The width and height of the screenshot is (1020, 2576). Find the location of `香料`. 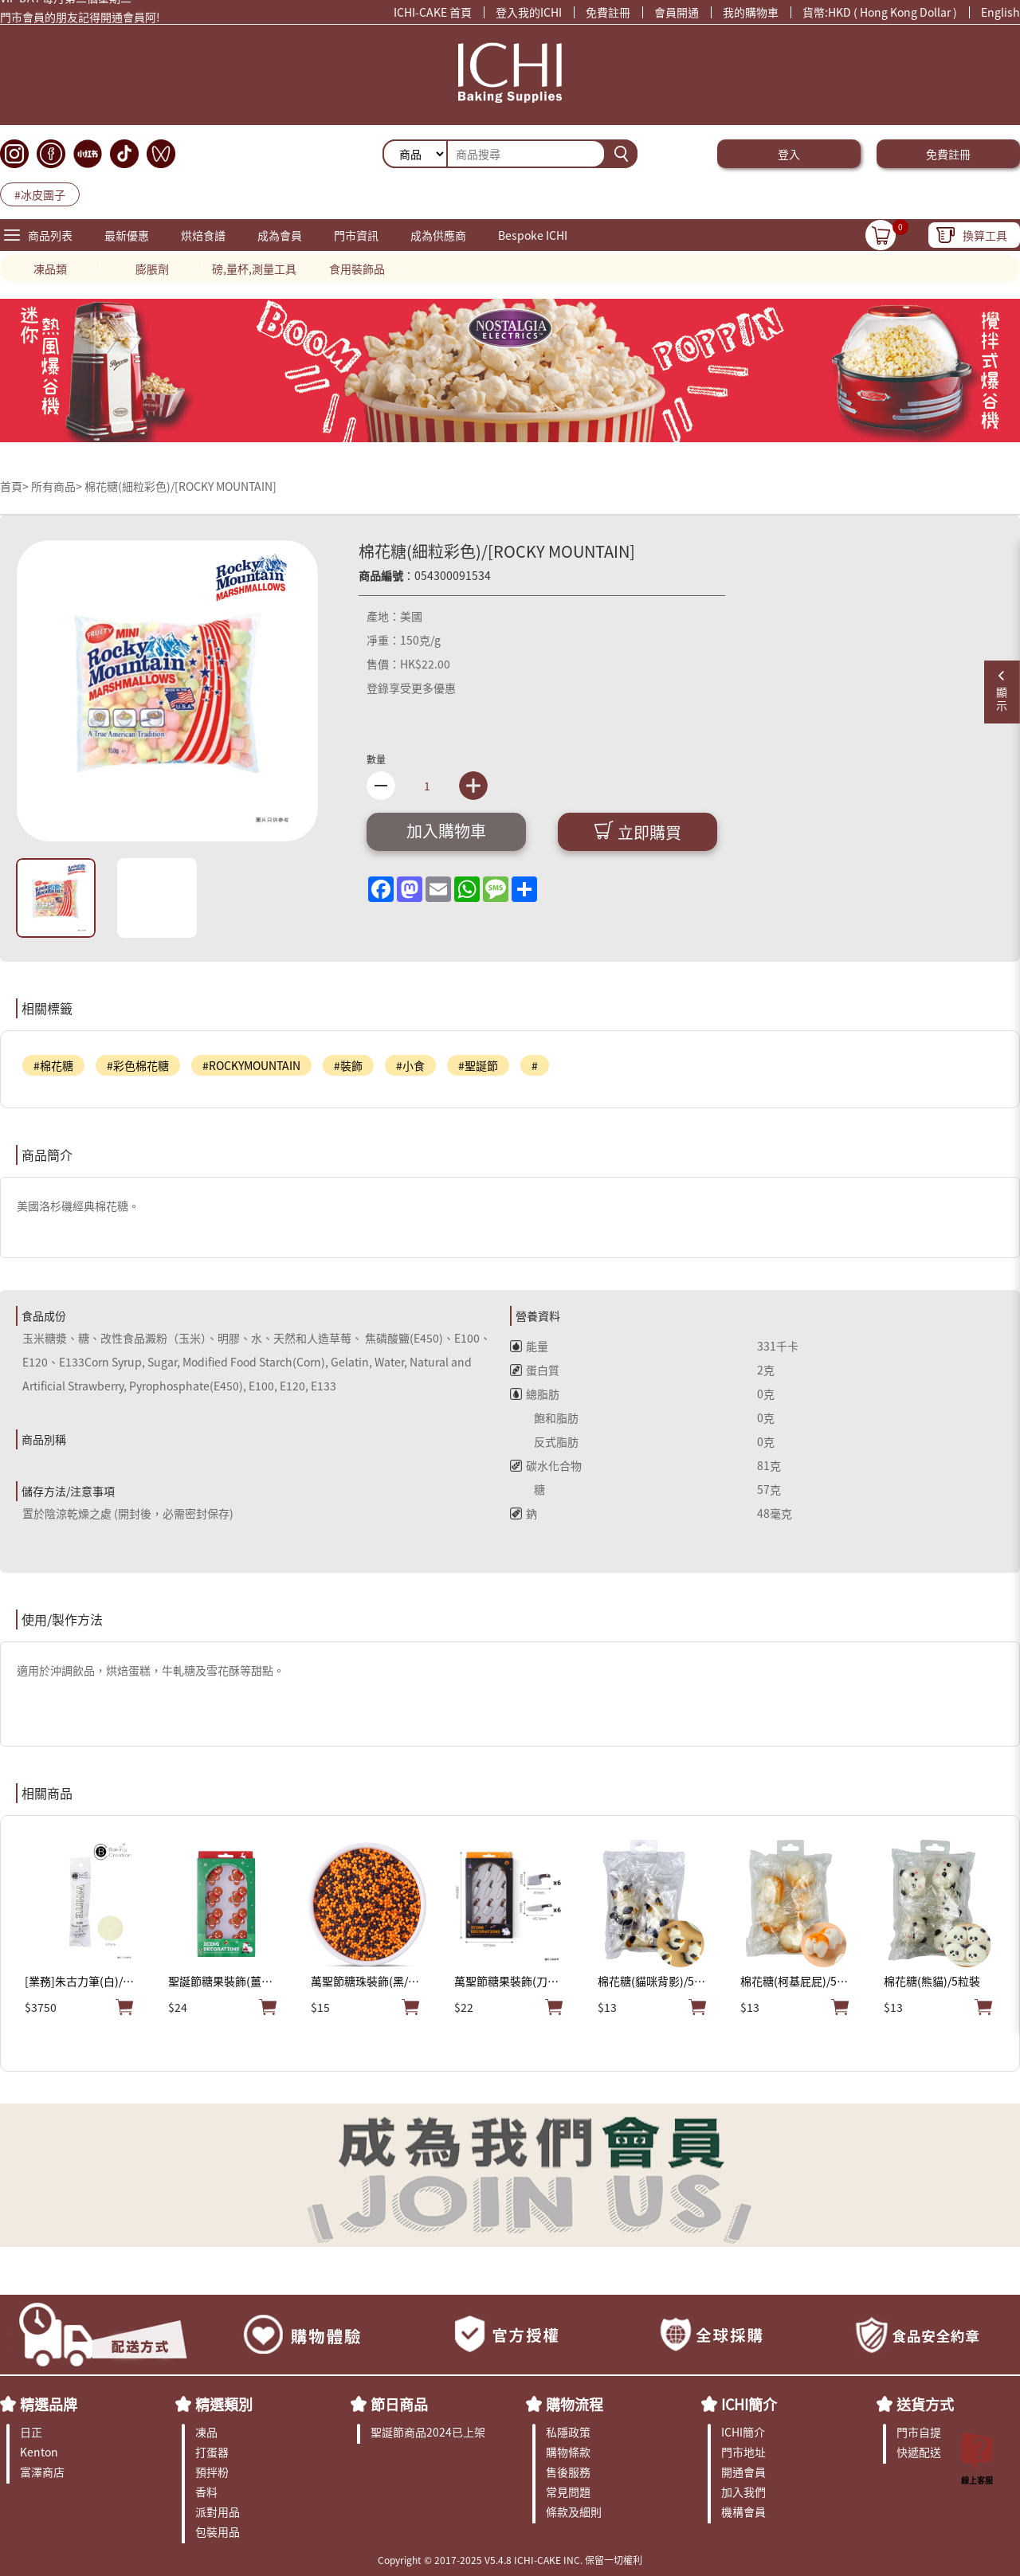

香料 is located at coordinates (206, 2492).